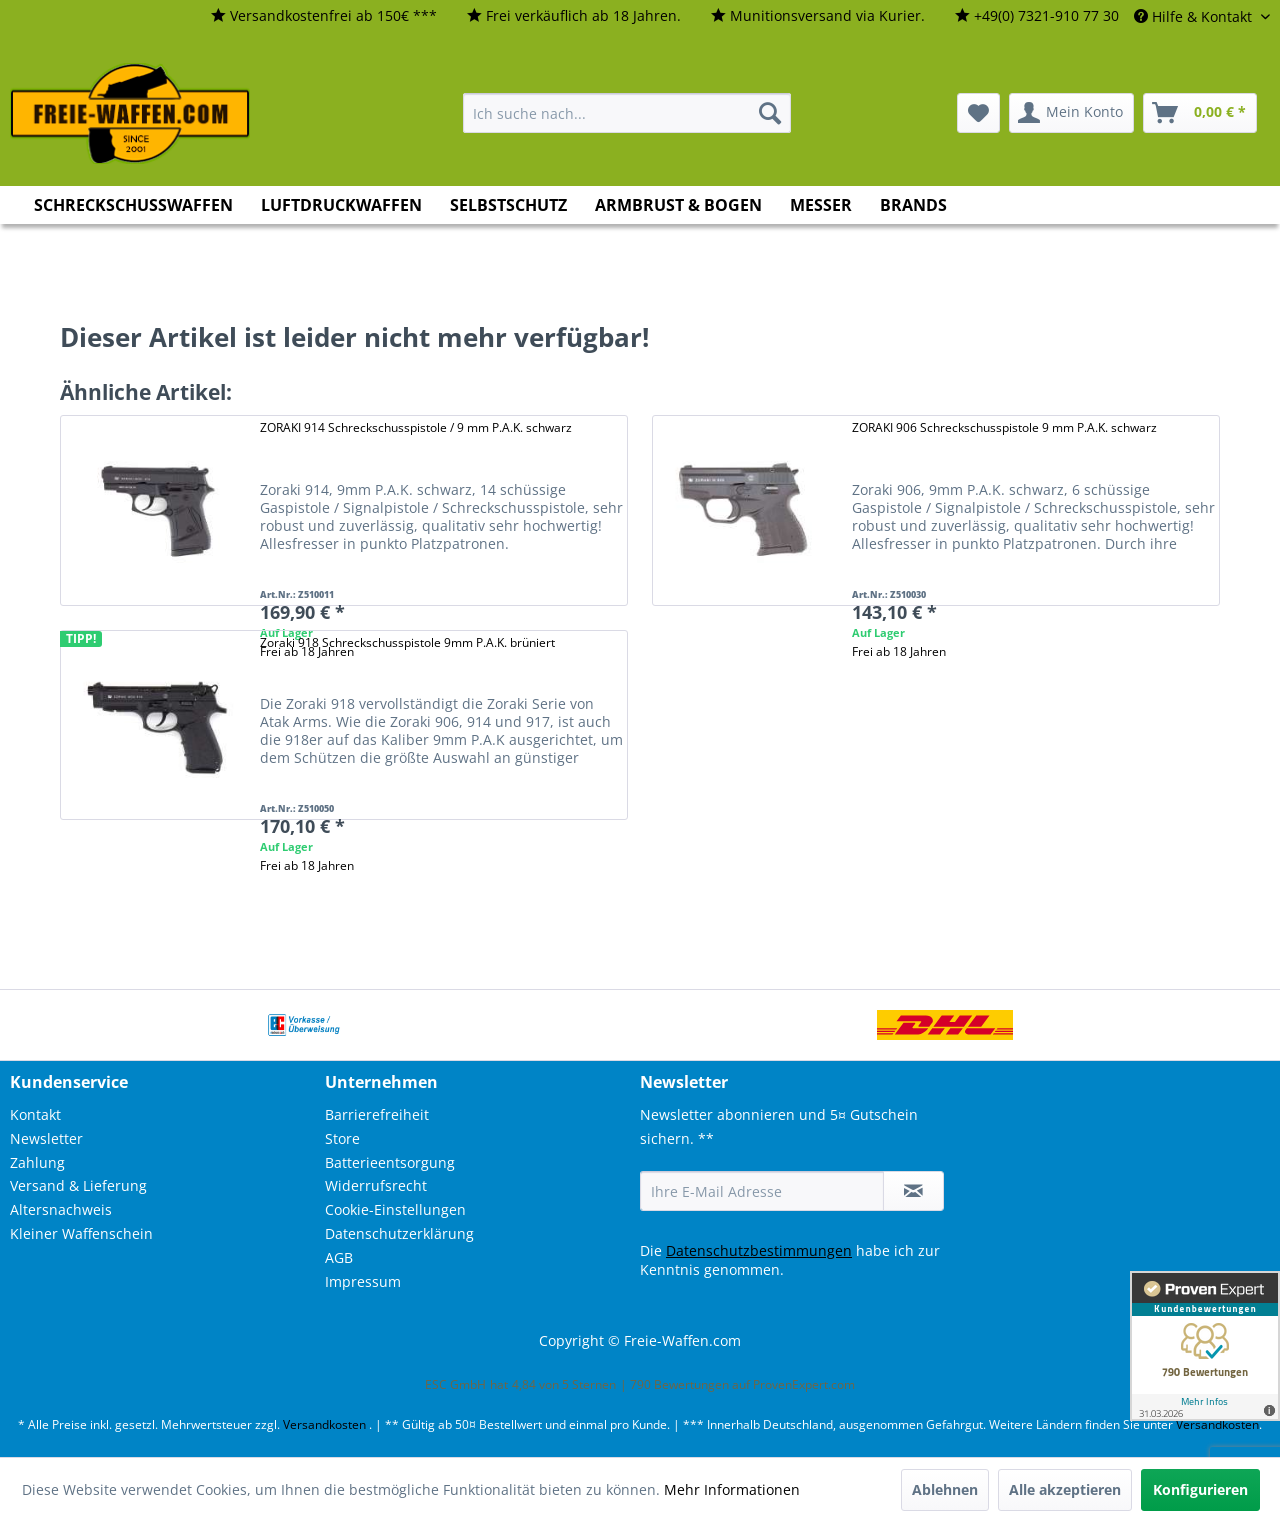 Image resolution: width=1280 pixels, height=1521 pixels. I want to click on AGB, so click(339, 1257).